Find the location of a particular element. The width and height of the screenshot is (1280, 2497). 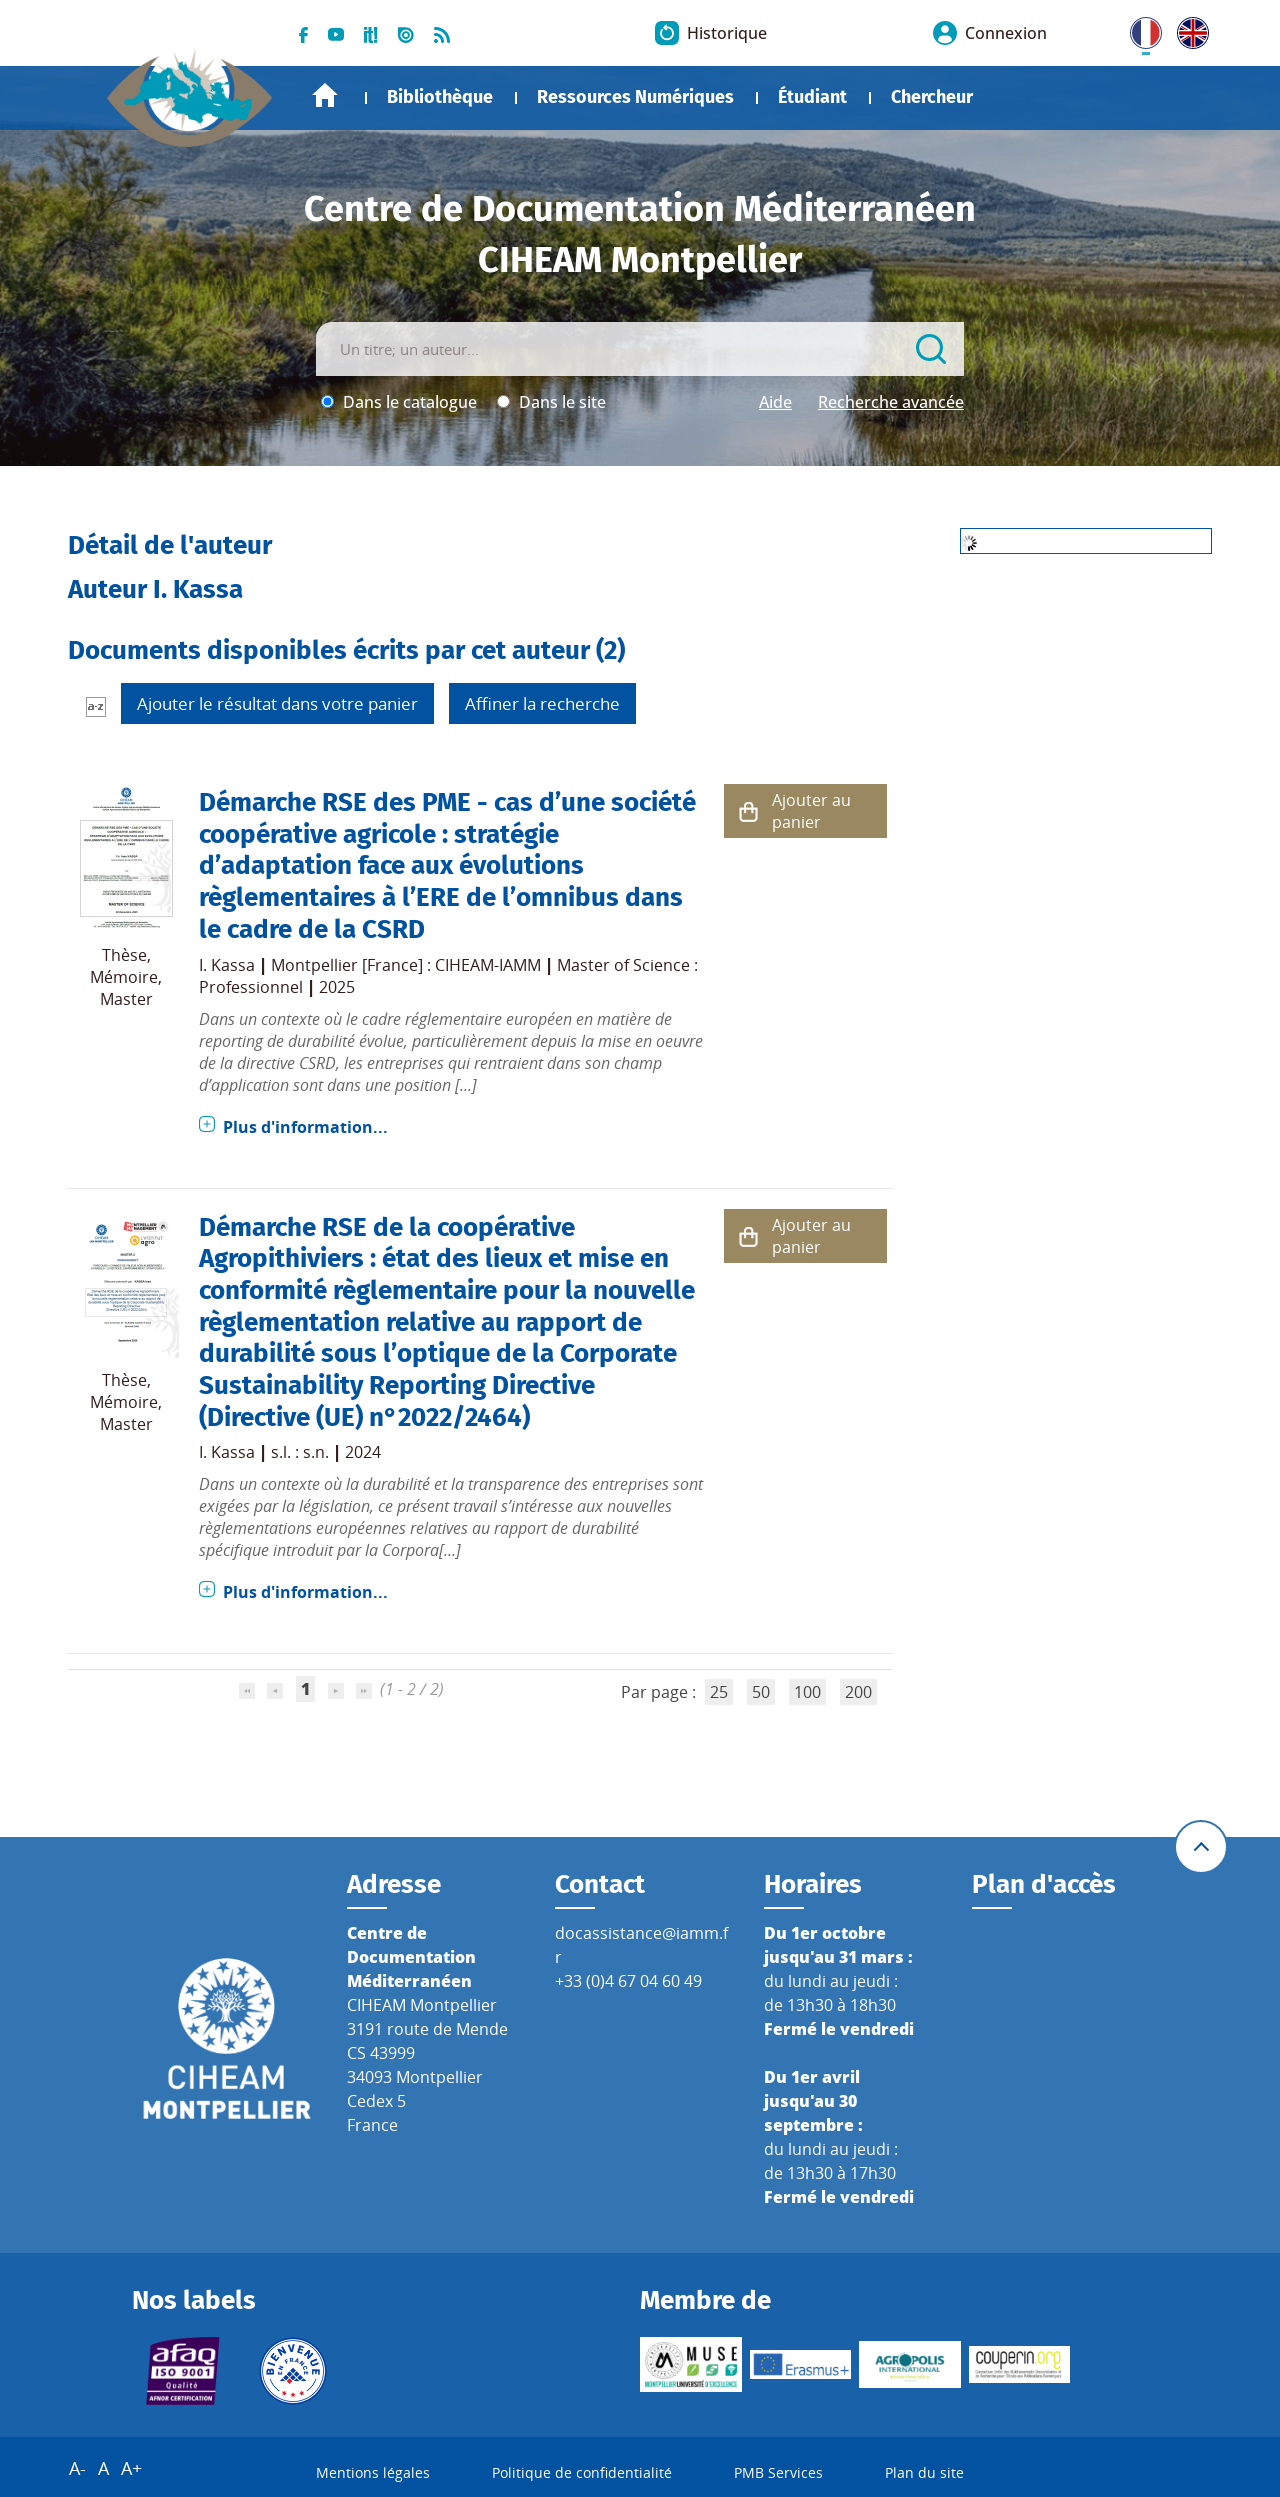

Chercheur is located at coordinates (932, 97).